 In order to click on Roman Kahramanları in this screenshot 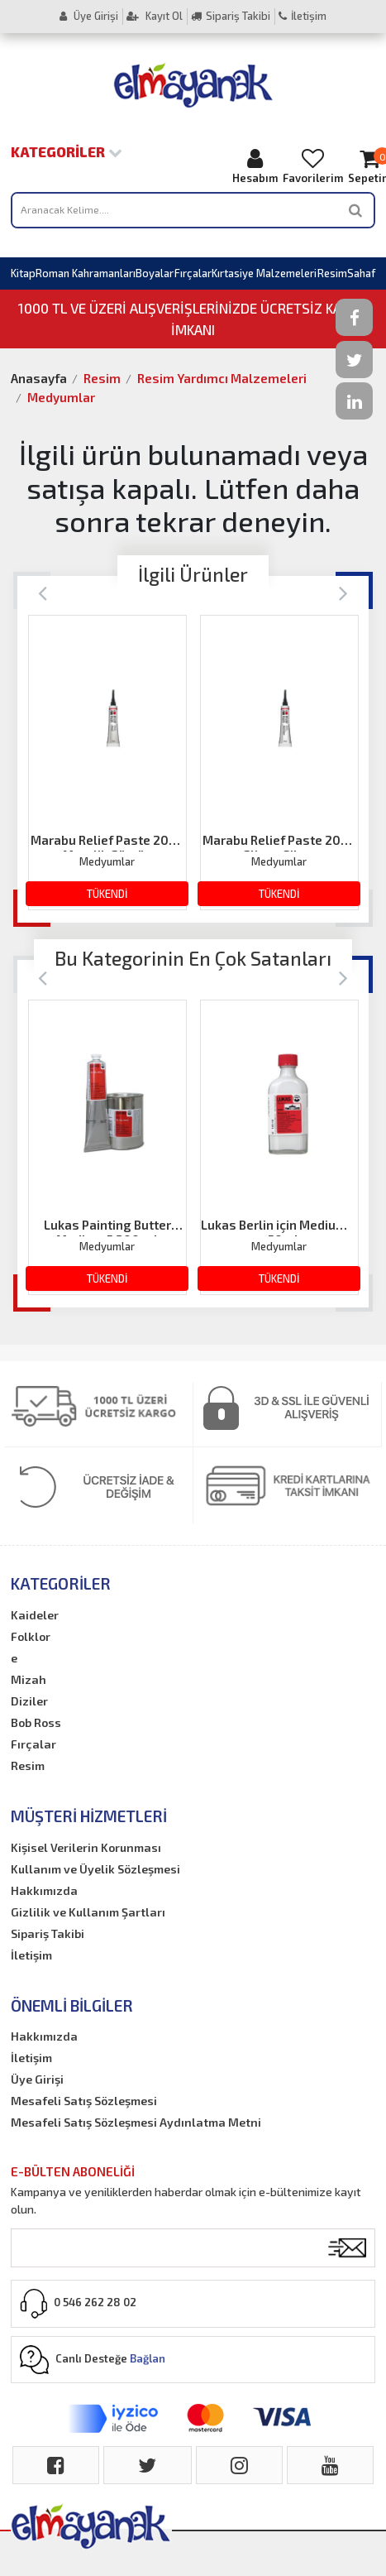, I will do `click(86, 273)`.